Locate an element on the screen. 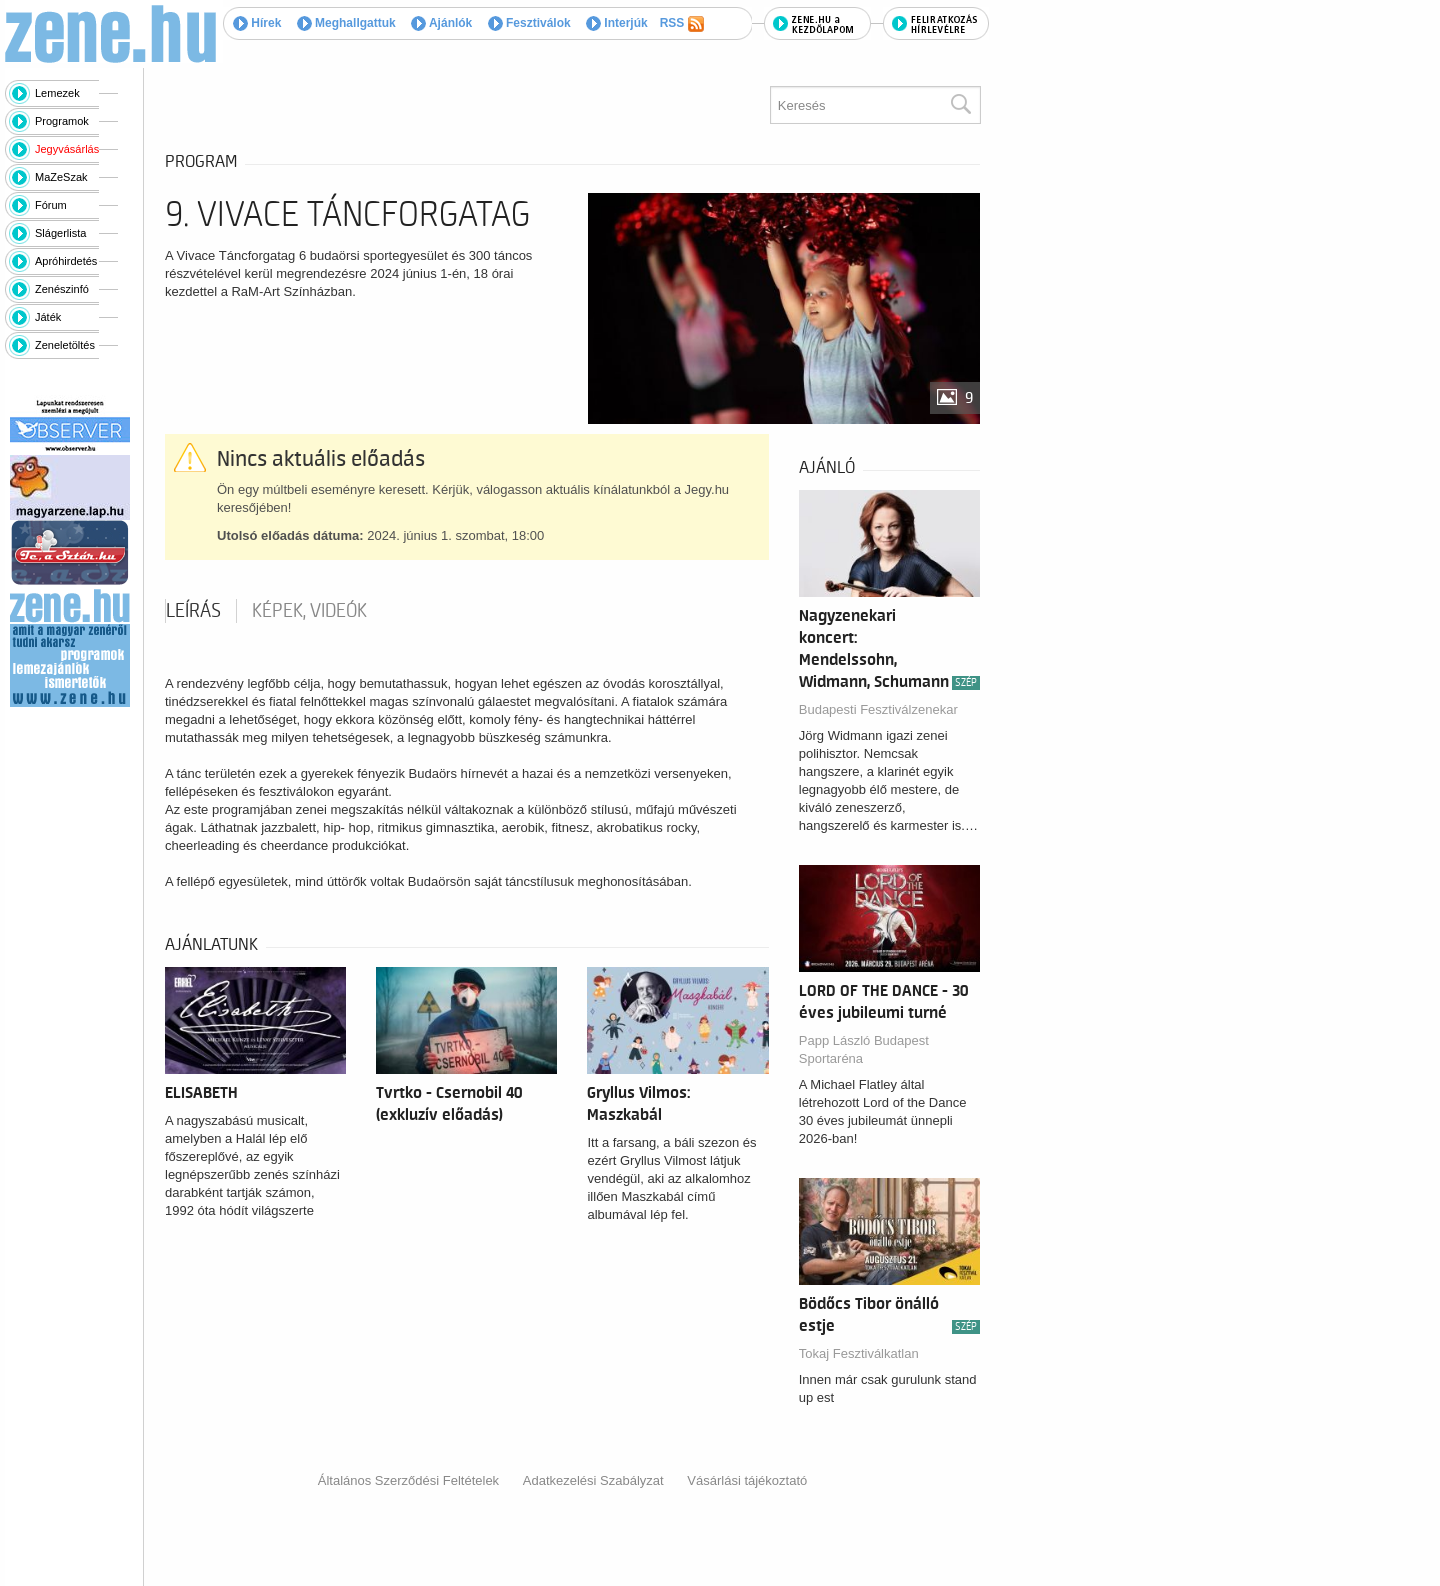  Zeneletöltés is located at coordinates (65, 345).